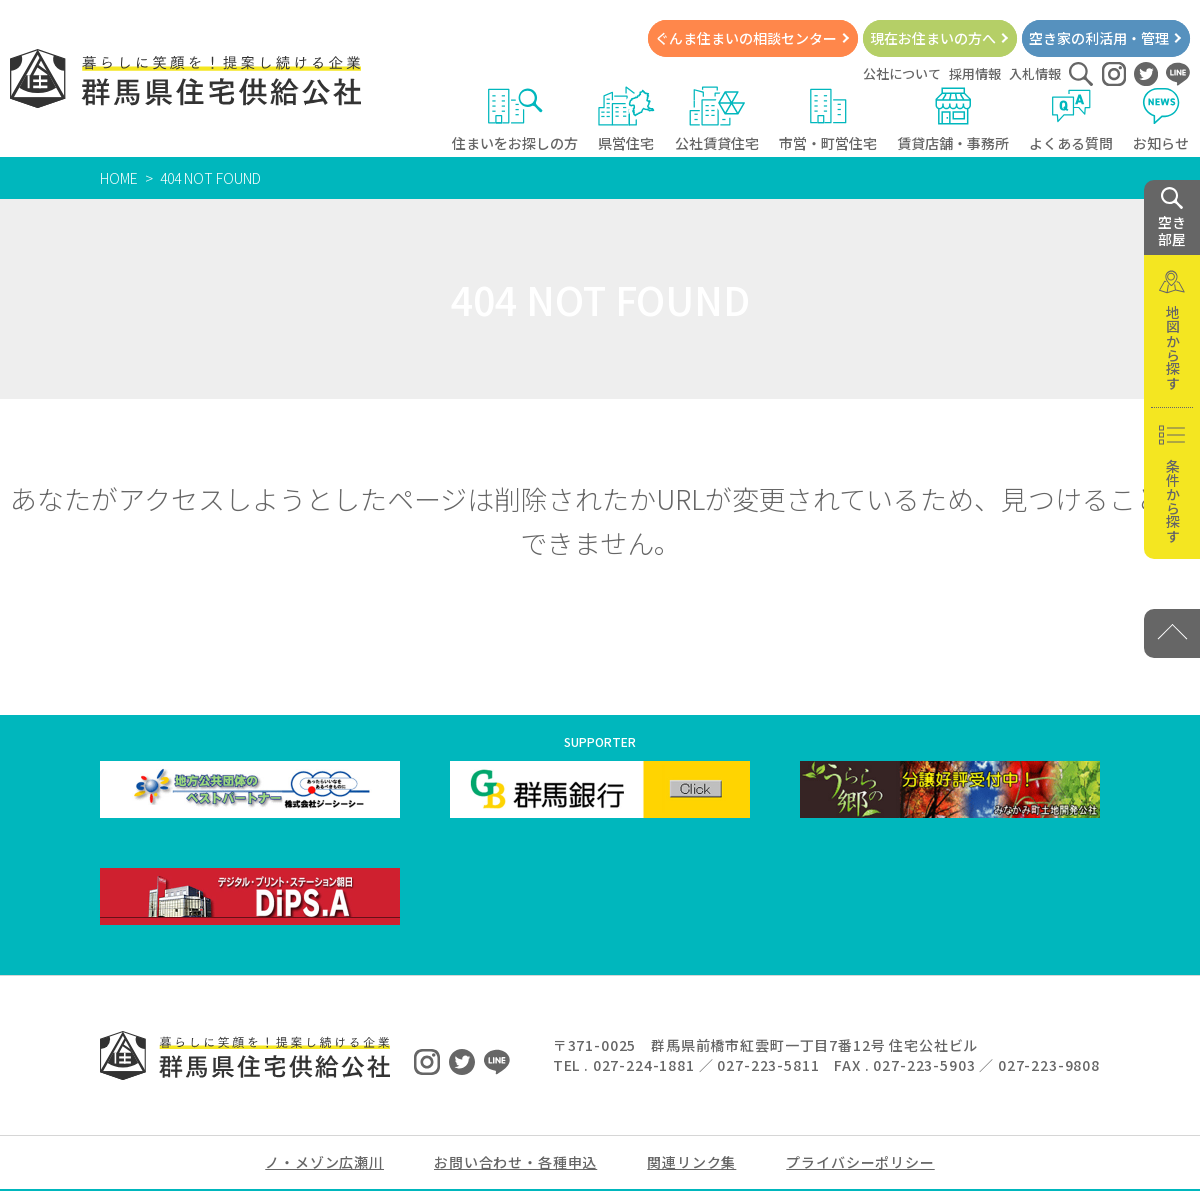 The width and height of the screenshot is (1200, 1191). What do you see at coordinates (746, 38) in the screenshot?
I see `ぐんま住まいの相談センター` at bounding box center [746, 38].